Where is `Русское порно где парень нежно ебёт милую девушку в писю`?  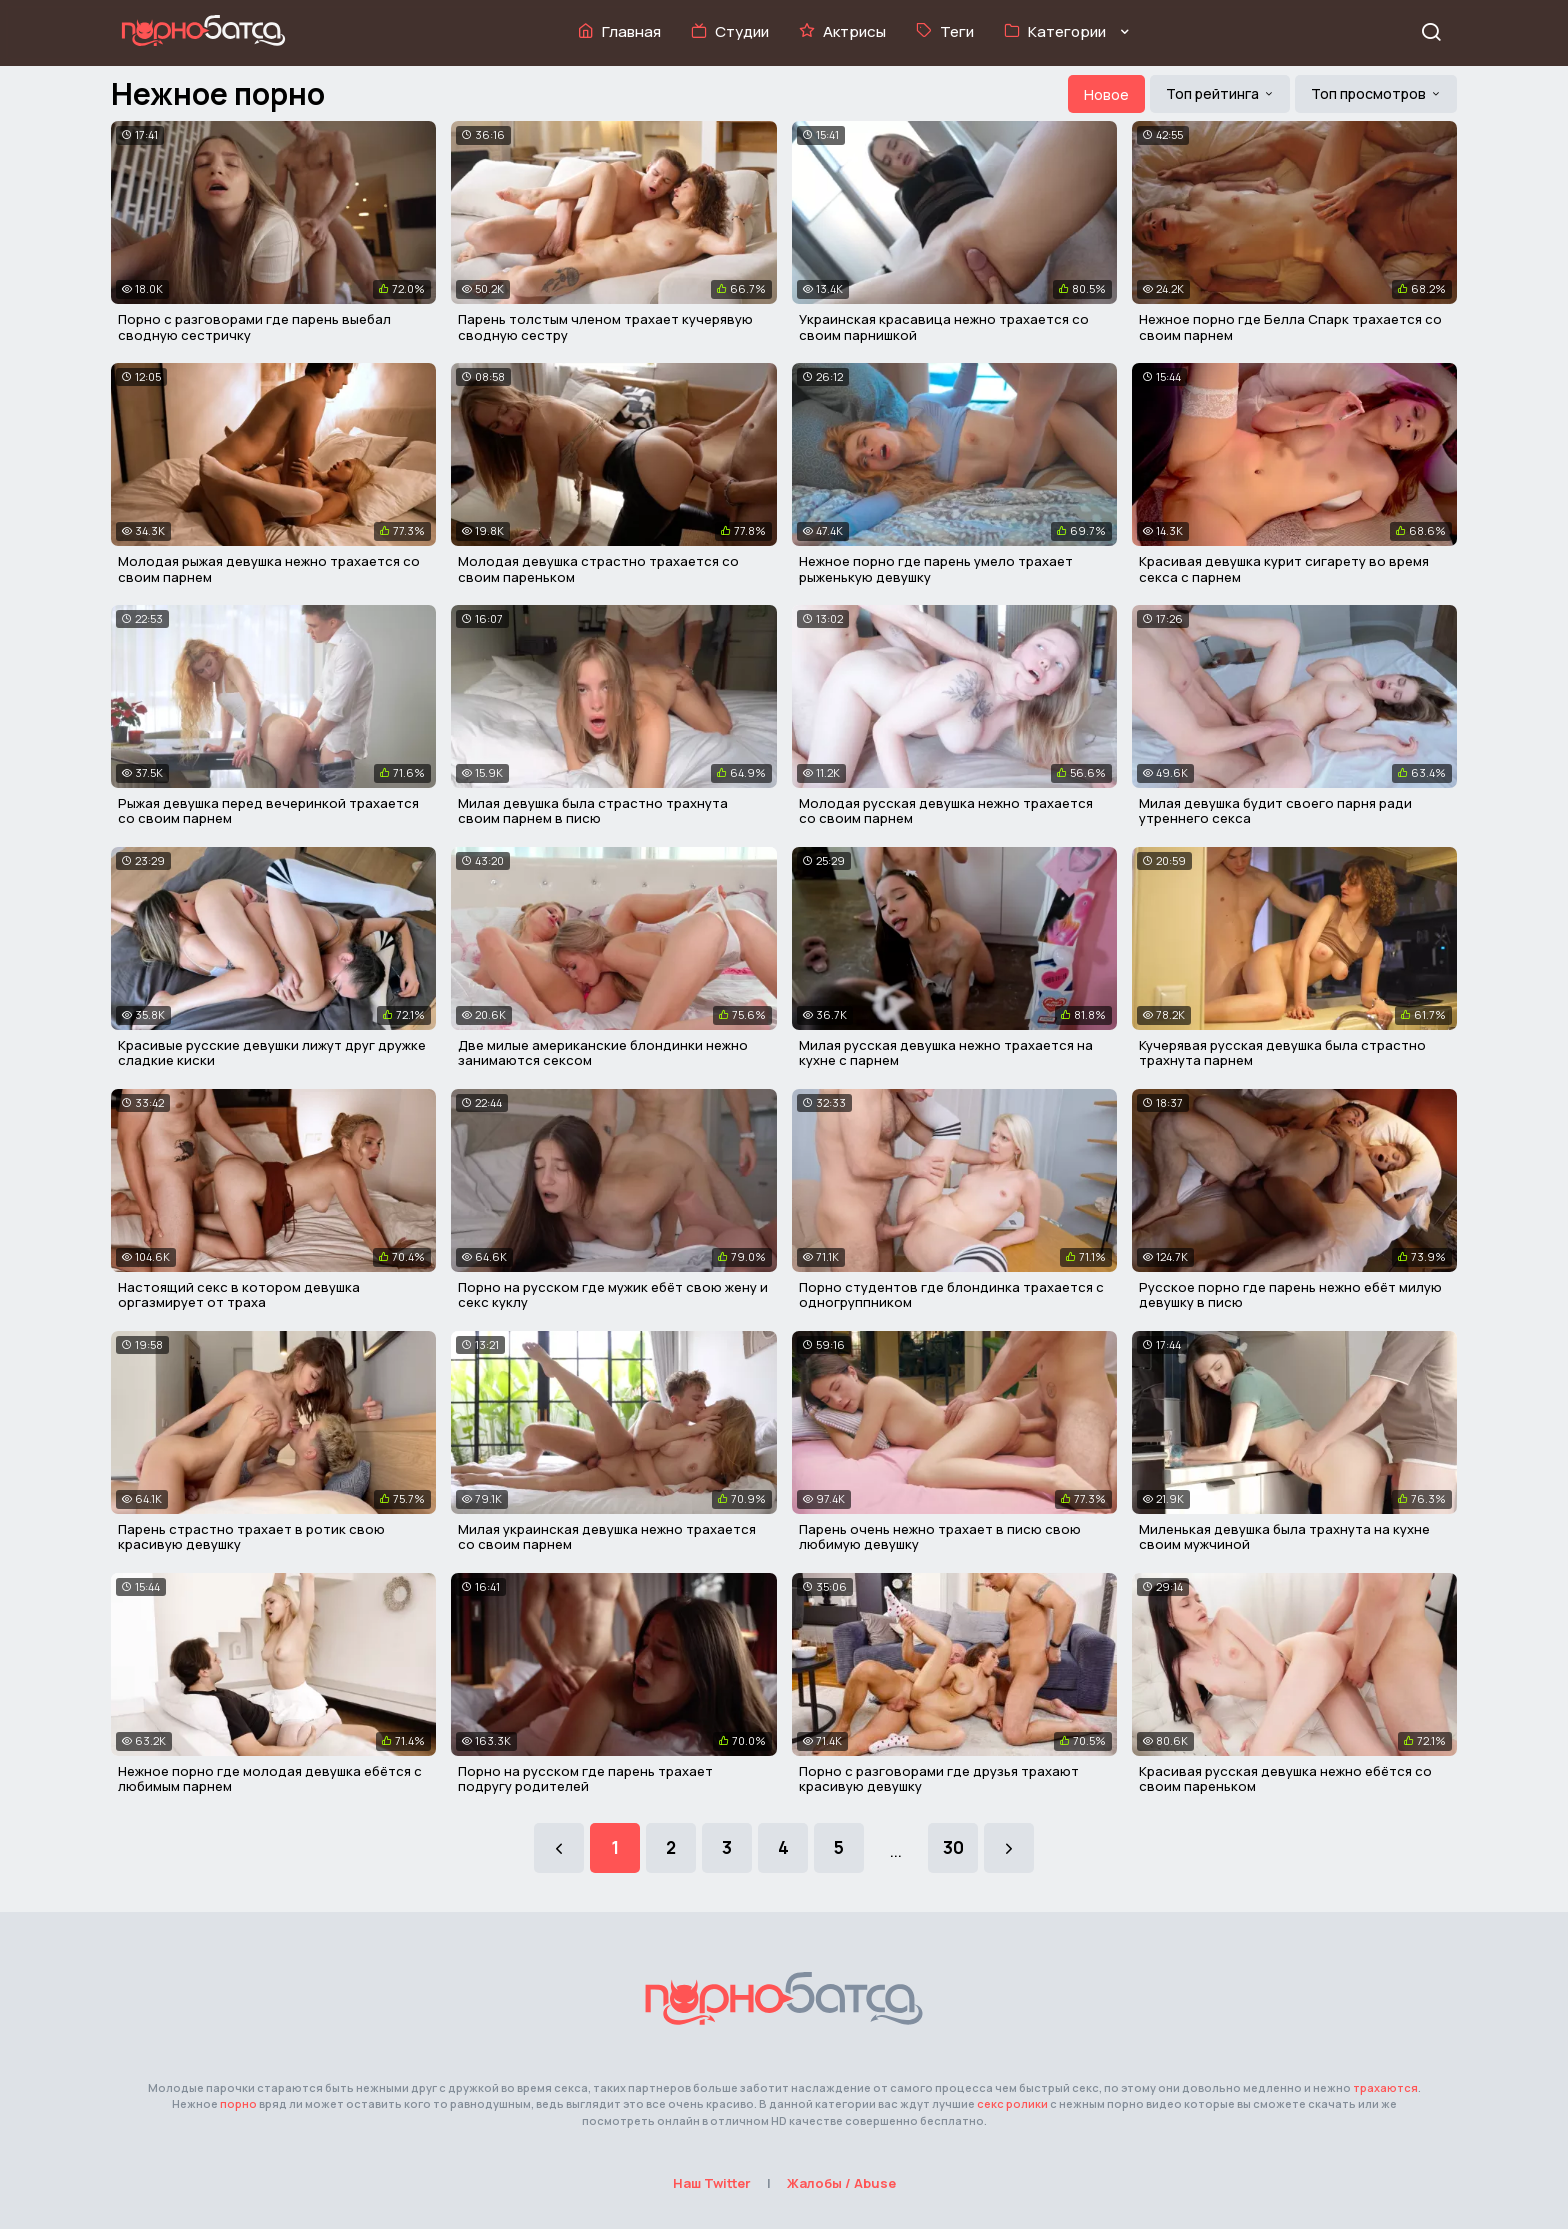 Русское порно где парень нежно ебёт милую девушку в писю is located at coordinates (1290, 1295).